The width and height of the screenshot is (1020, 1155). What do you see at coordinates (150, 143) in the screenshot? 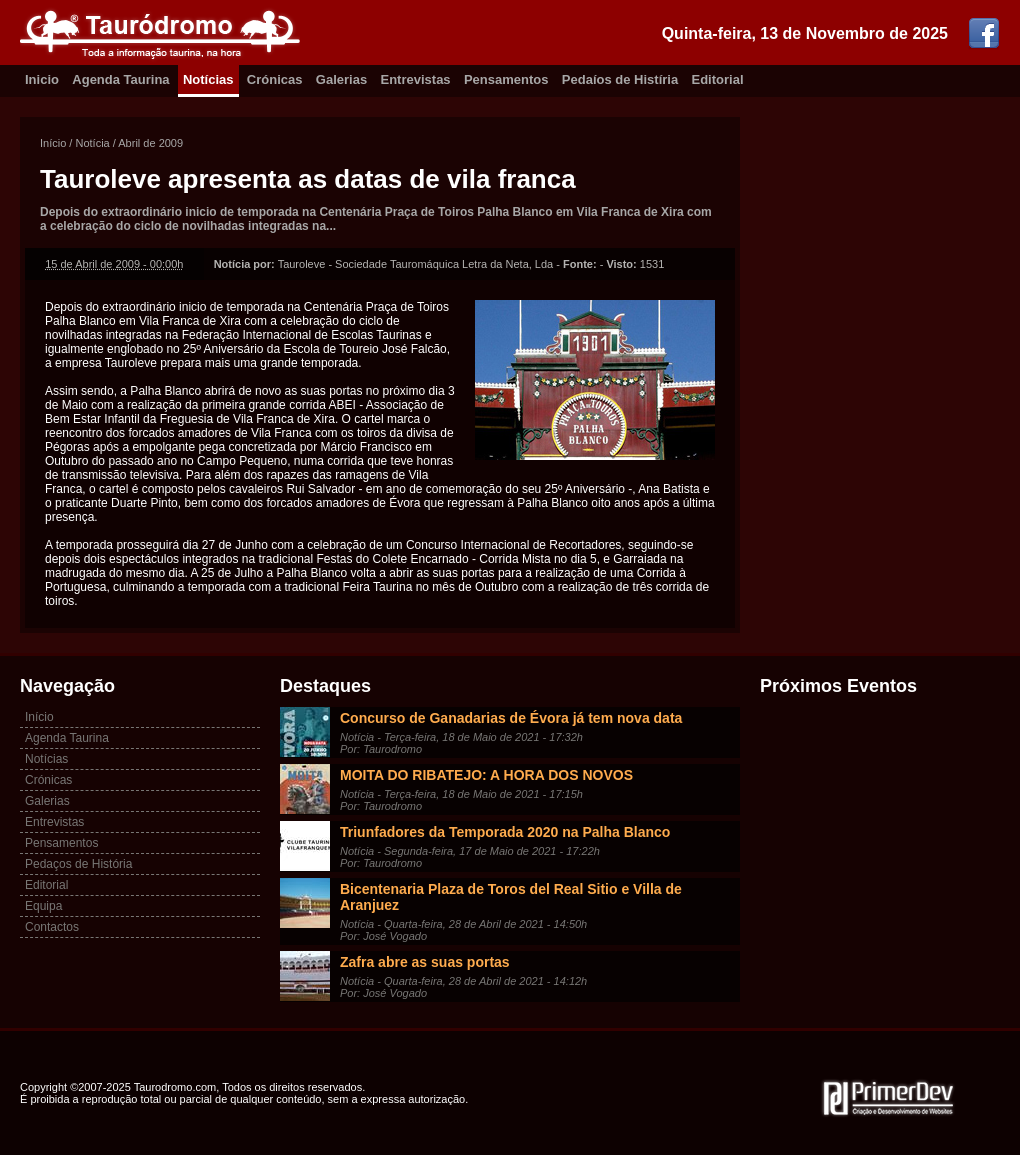
I see `Abril de 2009` at bounding box center [150, 143].